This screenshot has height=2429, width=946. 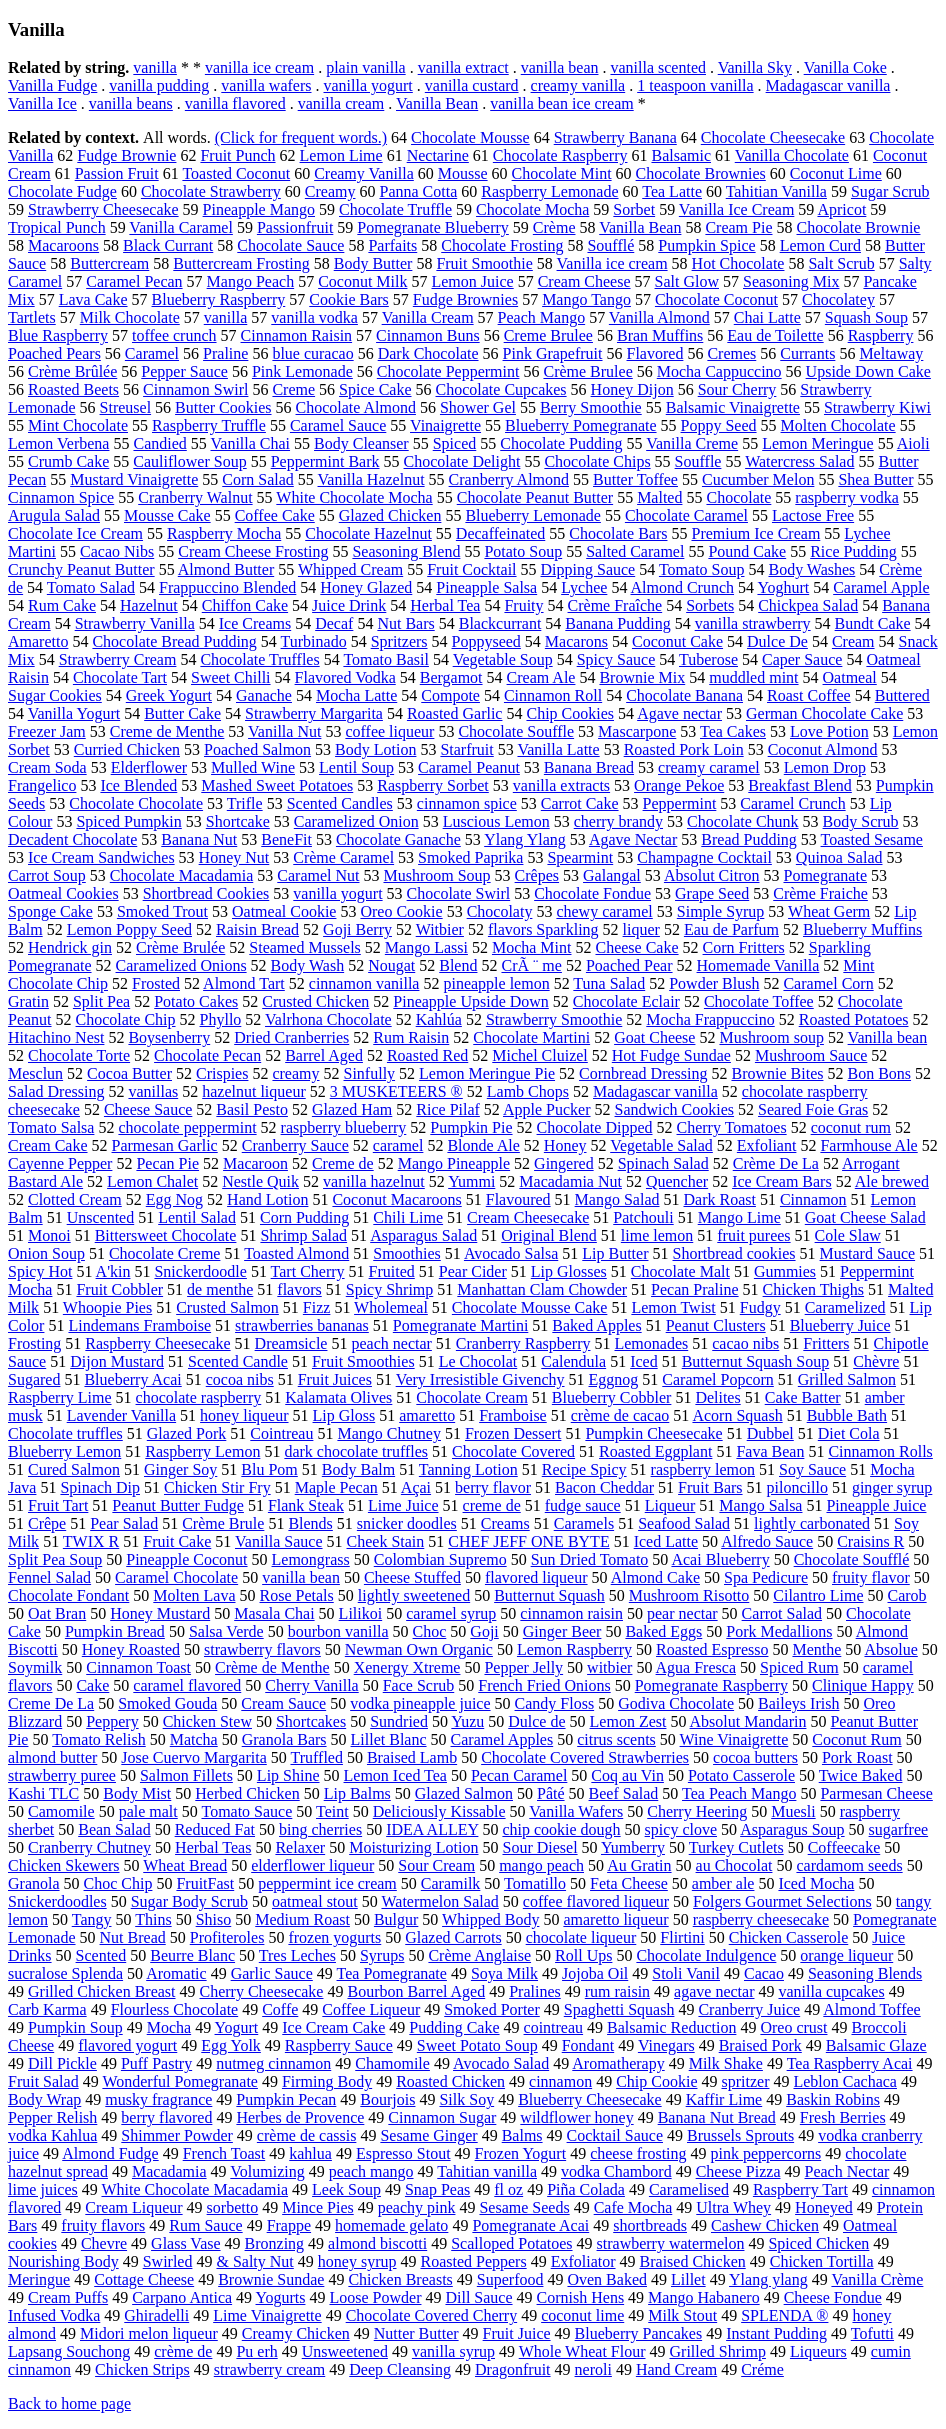 What do you see at coordinates (341, 155) in the screenshot?
I see `Lemon Lime` at bounding box center [341, 155].